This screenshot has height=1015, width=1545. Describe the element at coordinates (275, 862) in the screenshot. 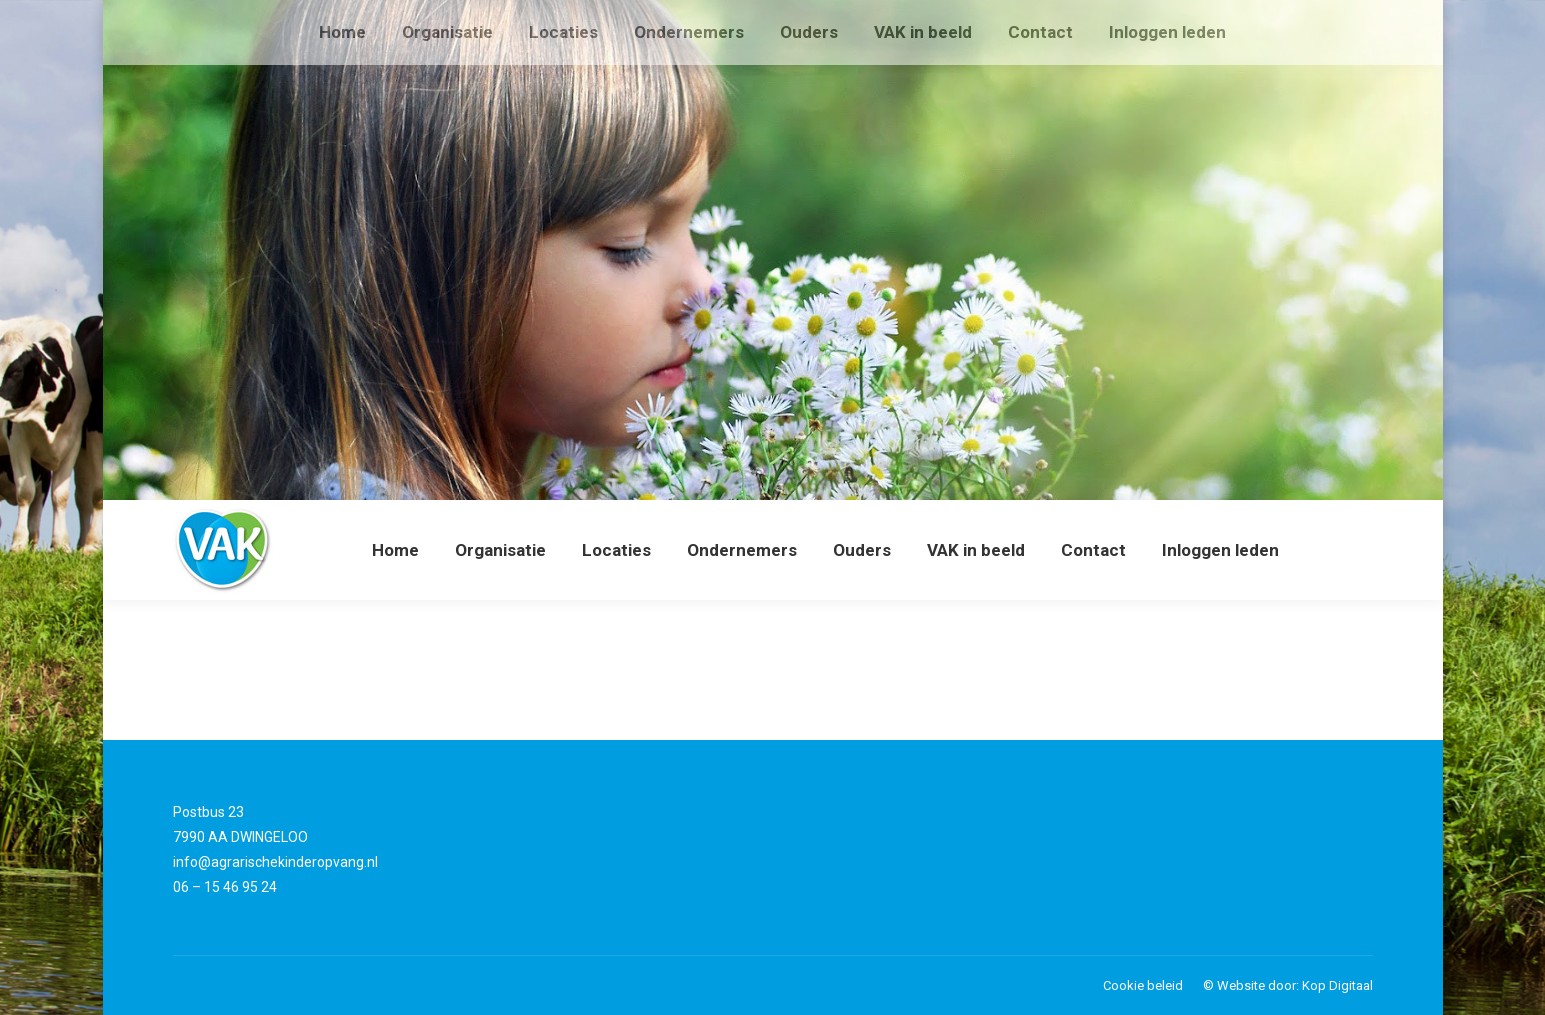

I see `info@agrarischekinderopvang.nl` at that location.